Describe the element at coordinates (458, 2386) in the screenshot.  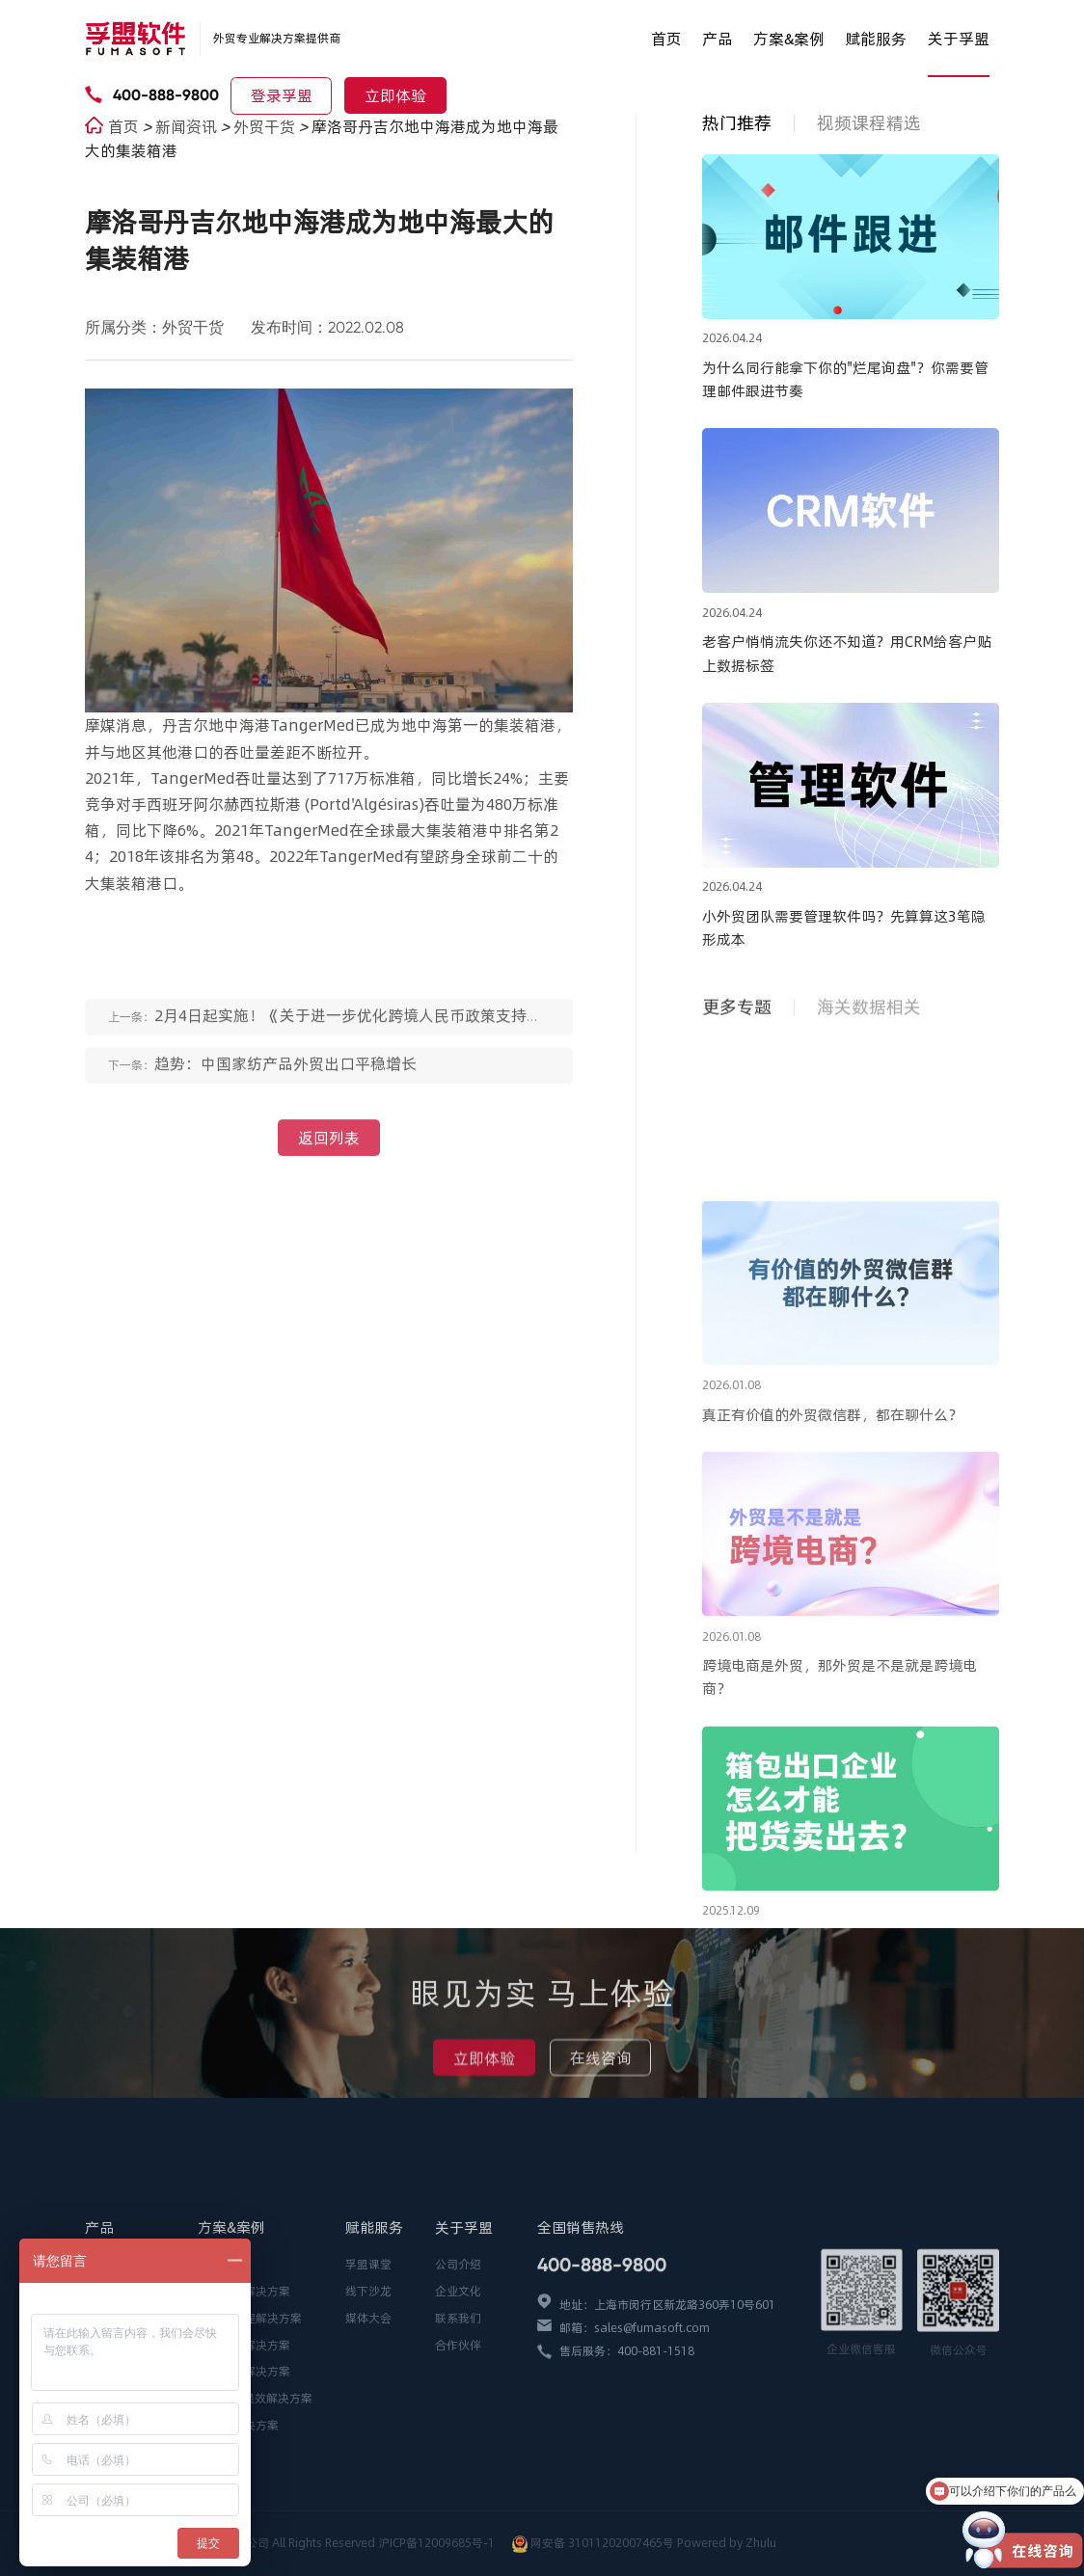
I see `企业文化` at that location.